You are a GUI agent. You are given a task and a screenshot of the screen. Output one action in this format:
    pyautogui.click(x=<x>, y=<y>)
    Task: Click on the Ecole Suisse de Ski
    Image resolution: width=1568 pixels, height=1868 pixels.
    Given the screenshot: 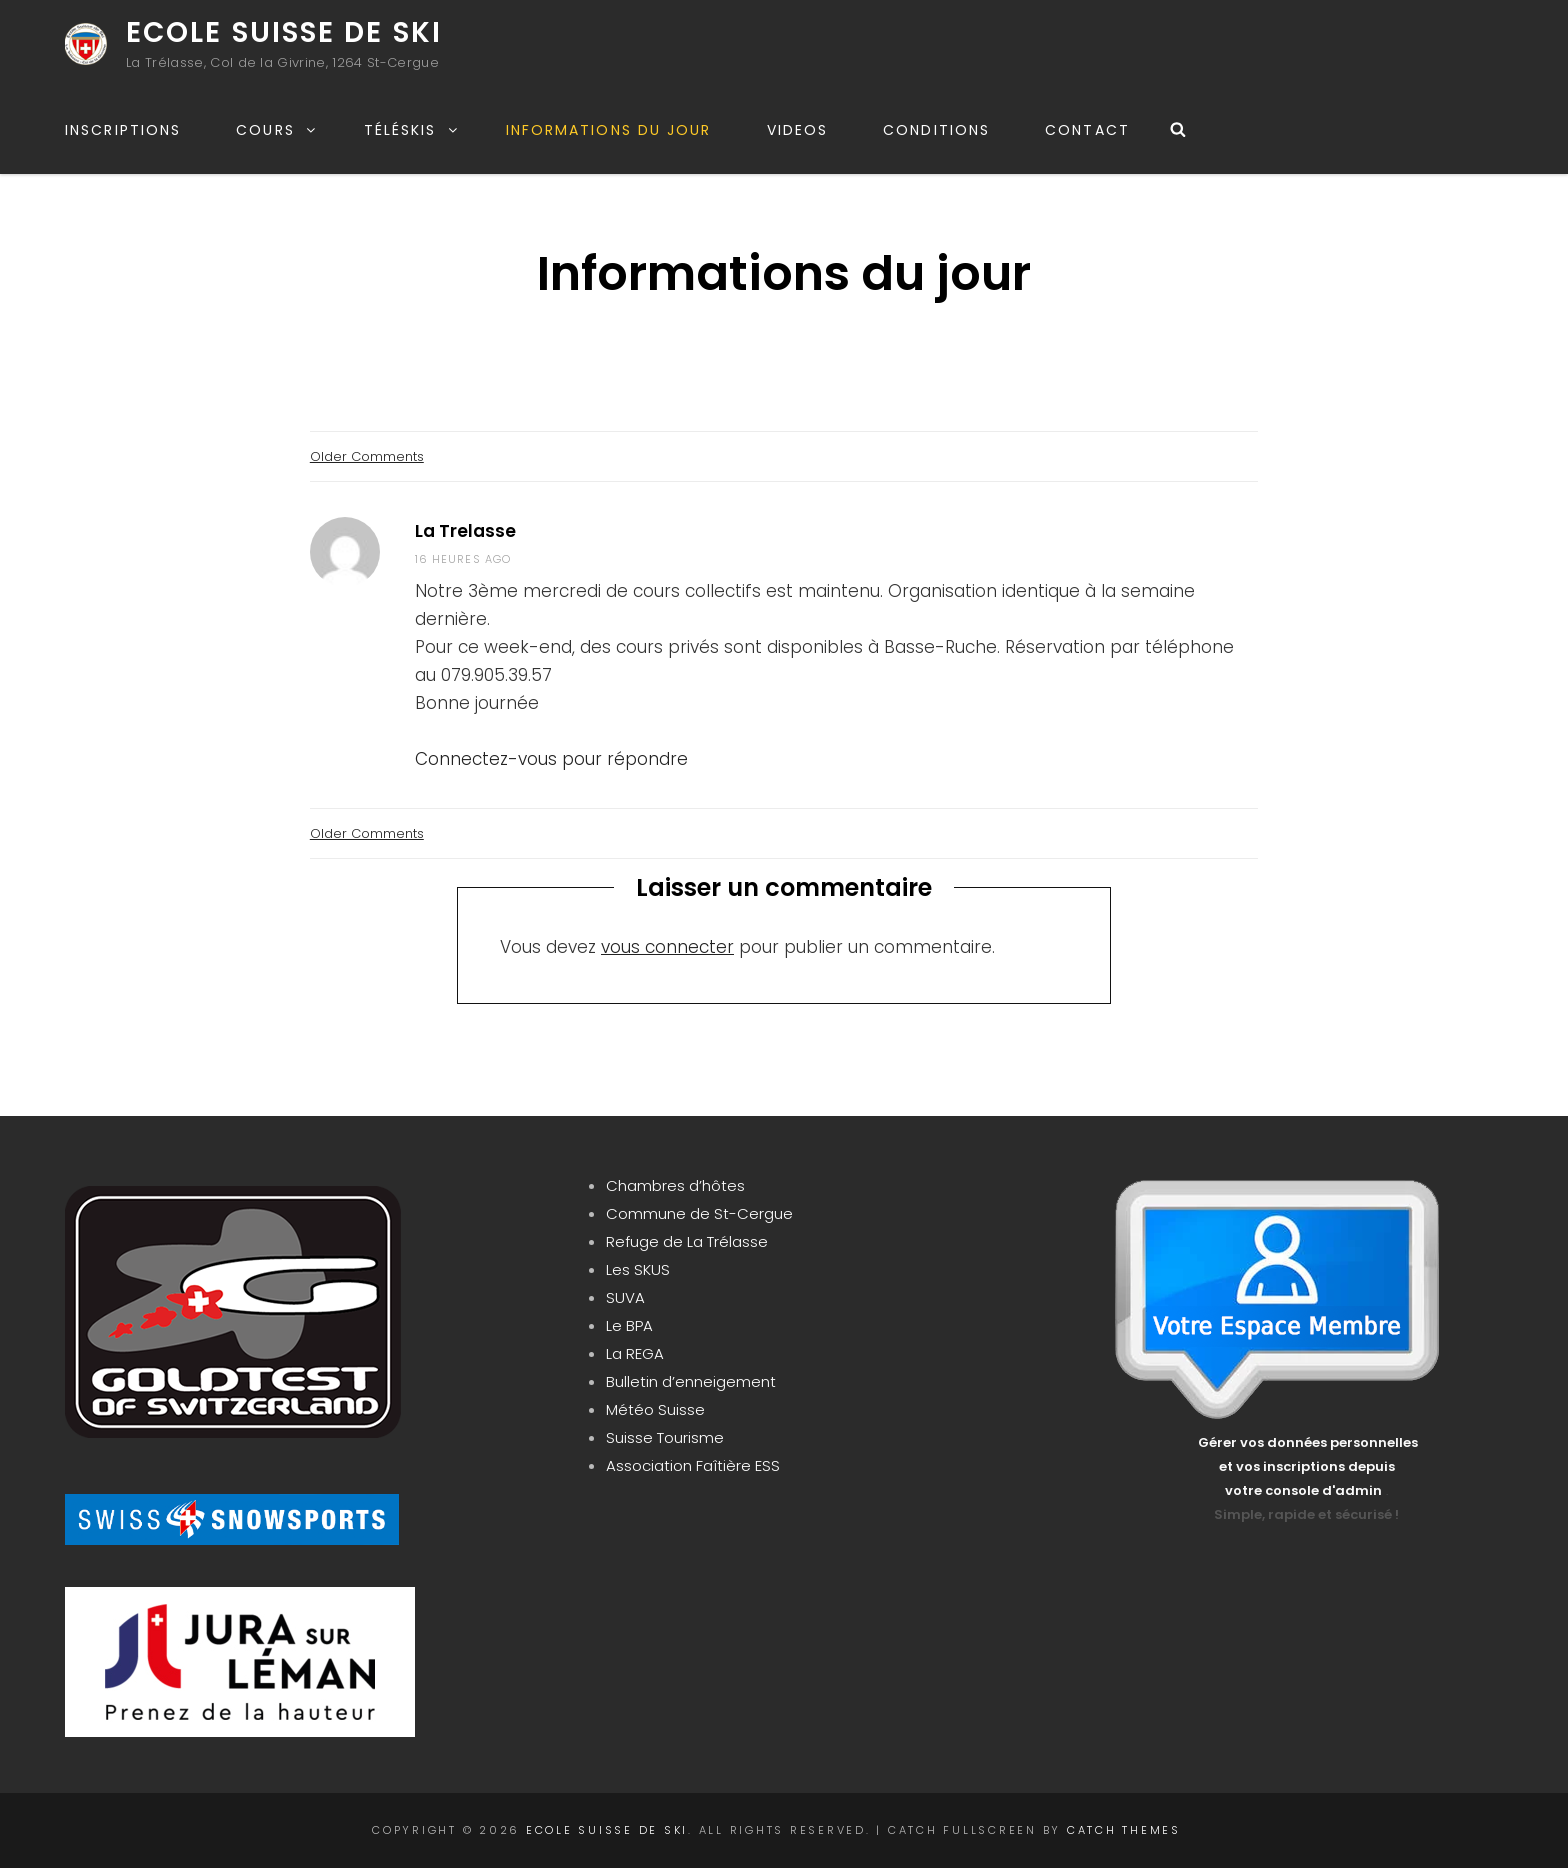 What is the action you would take?
    pyautogui.click(x=284, y=32)
    